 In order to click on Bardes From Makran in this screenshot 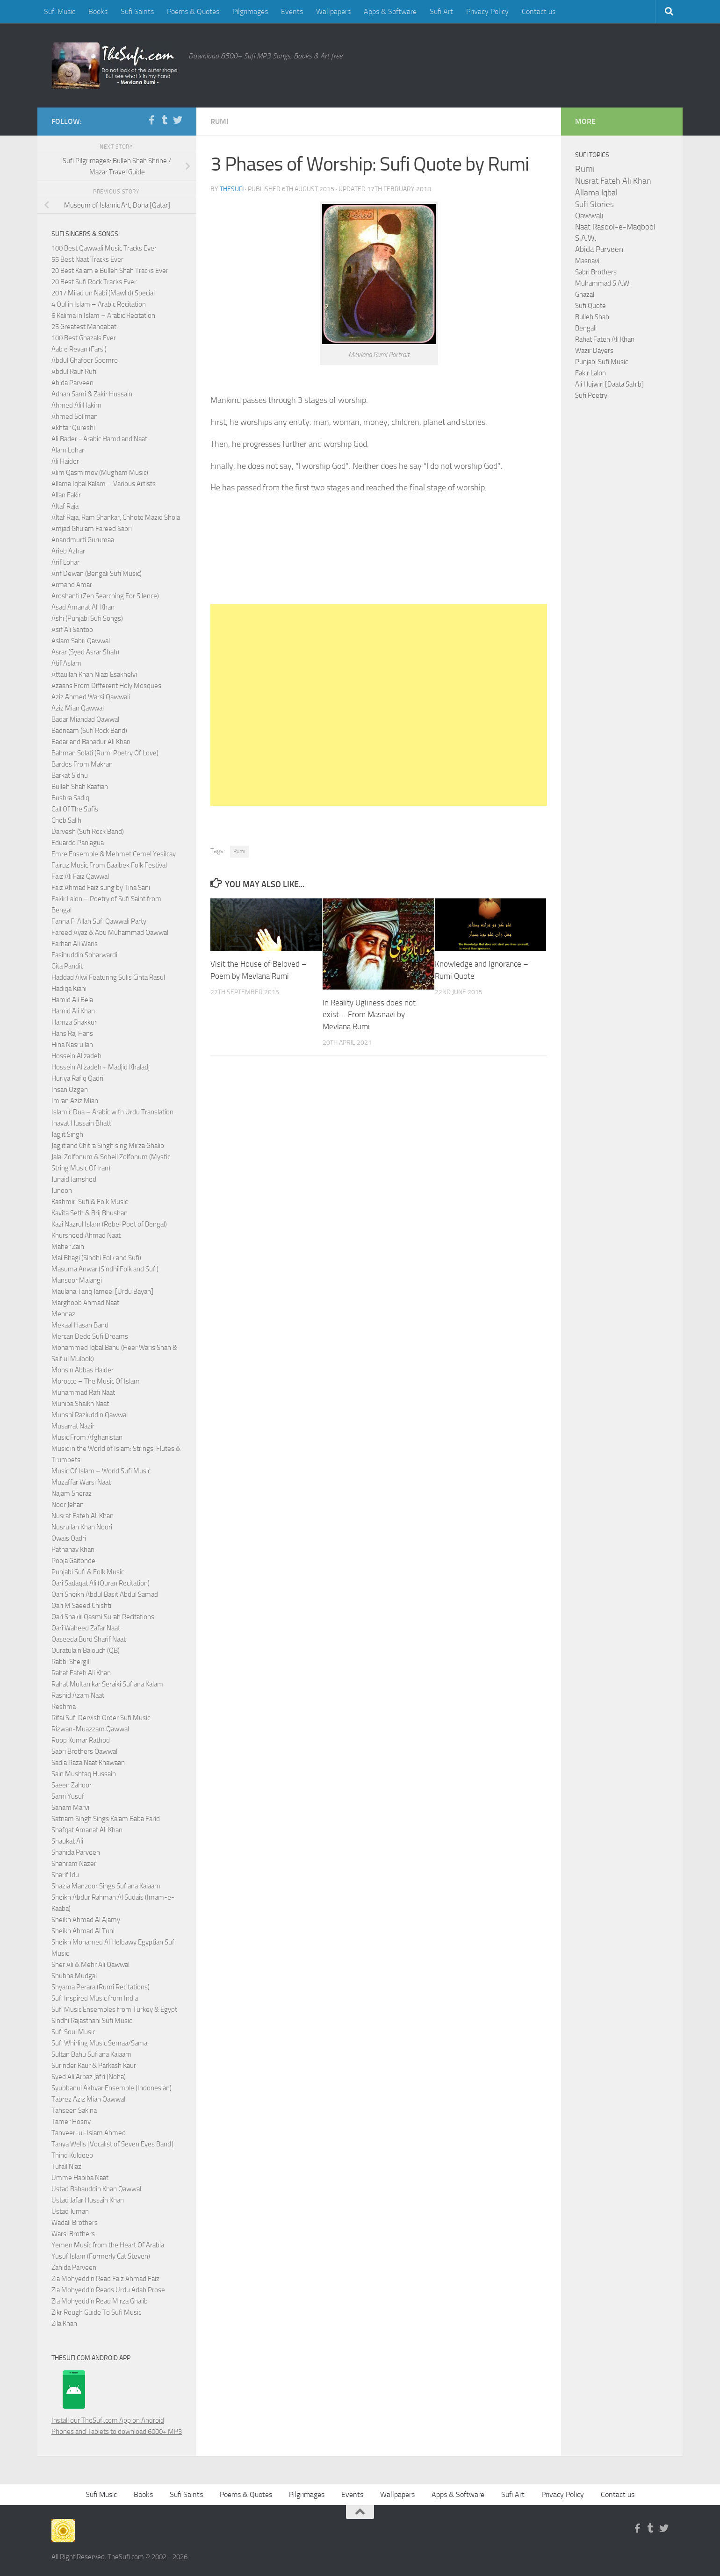, I will do `click(82, 764)`.